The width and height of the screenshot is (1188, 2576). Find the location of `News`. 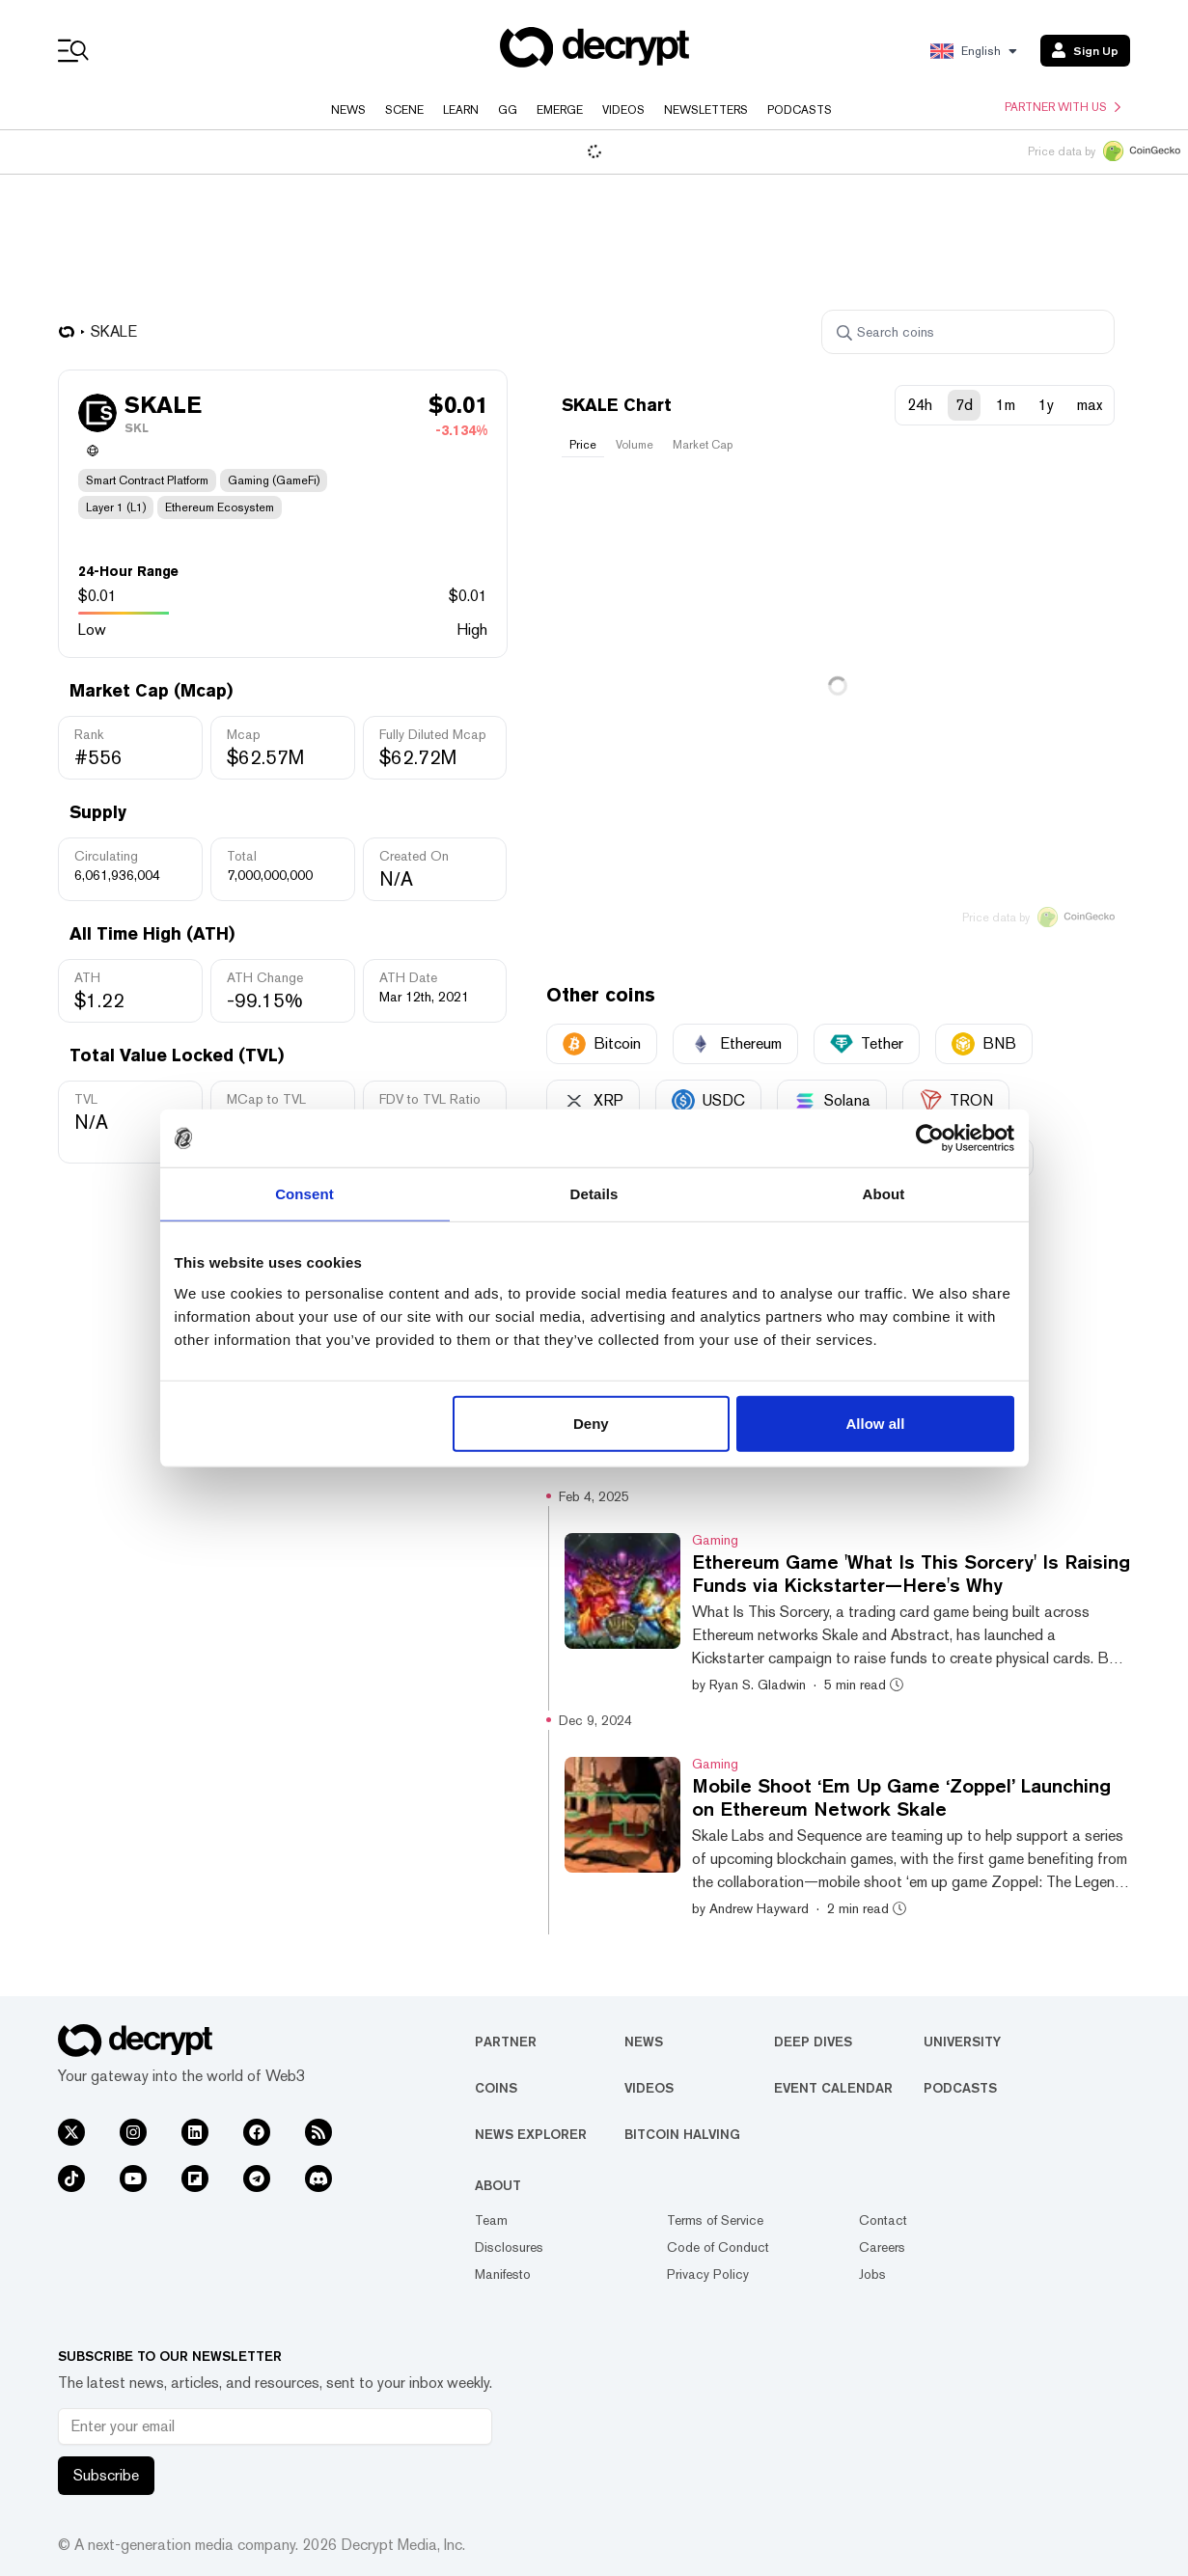

News is located at coordinates (348, 110).